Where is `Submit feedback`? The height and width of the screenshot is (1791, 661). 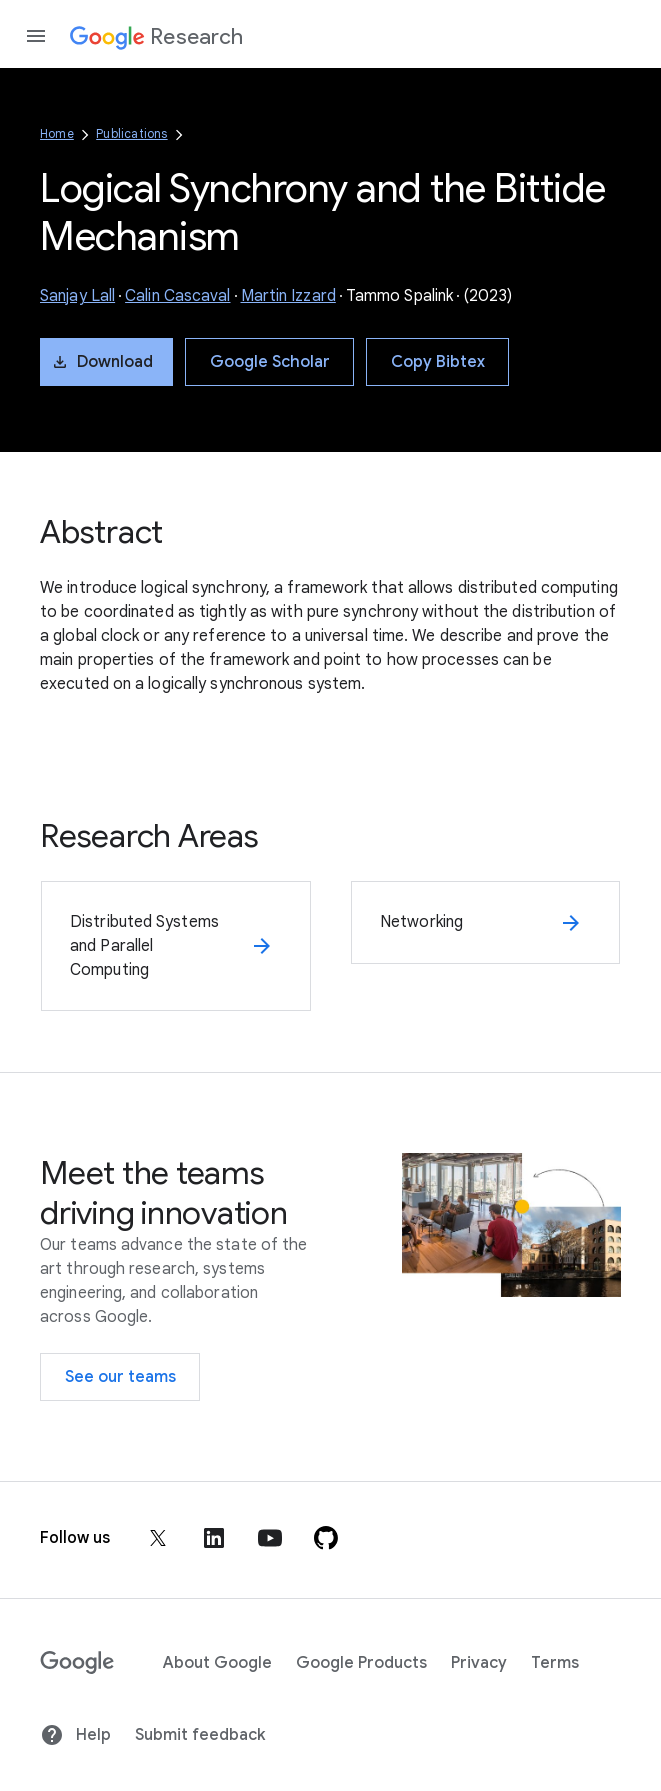 Submit feedback is located at coordinates (200, 1735).